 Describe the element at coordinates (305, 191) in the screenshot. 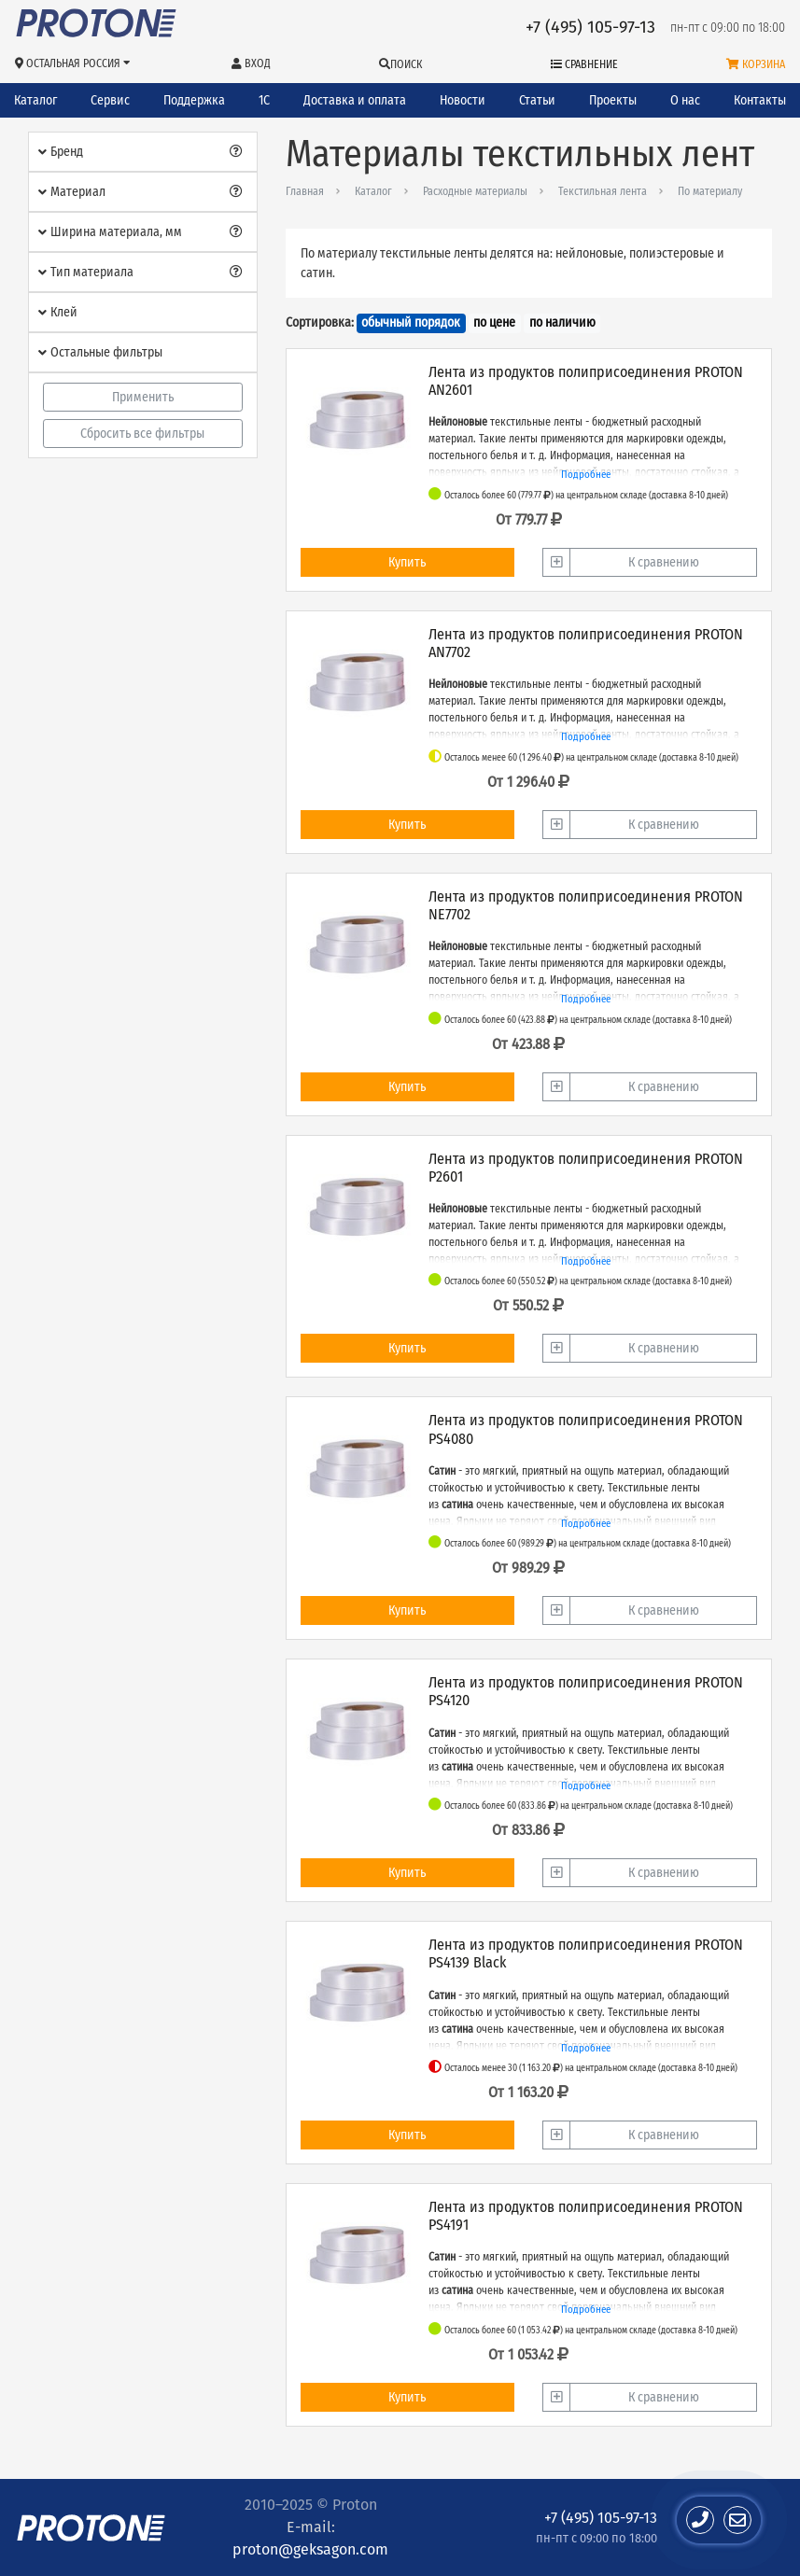

I see `Главная` at that location.